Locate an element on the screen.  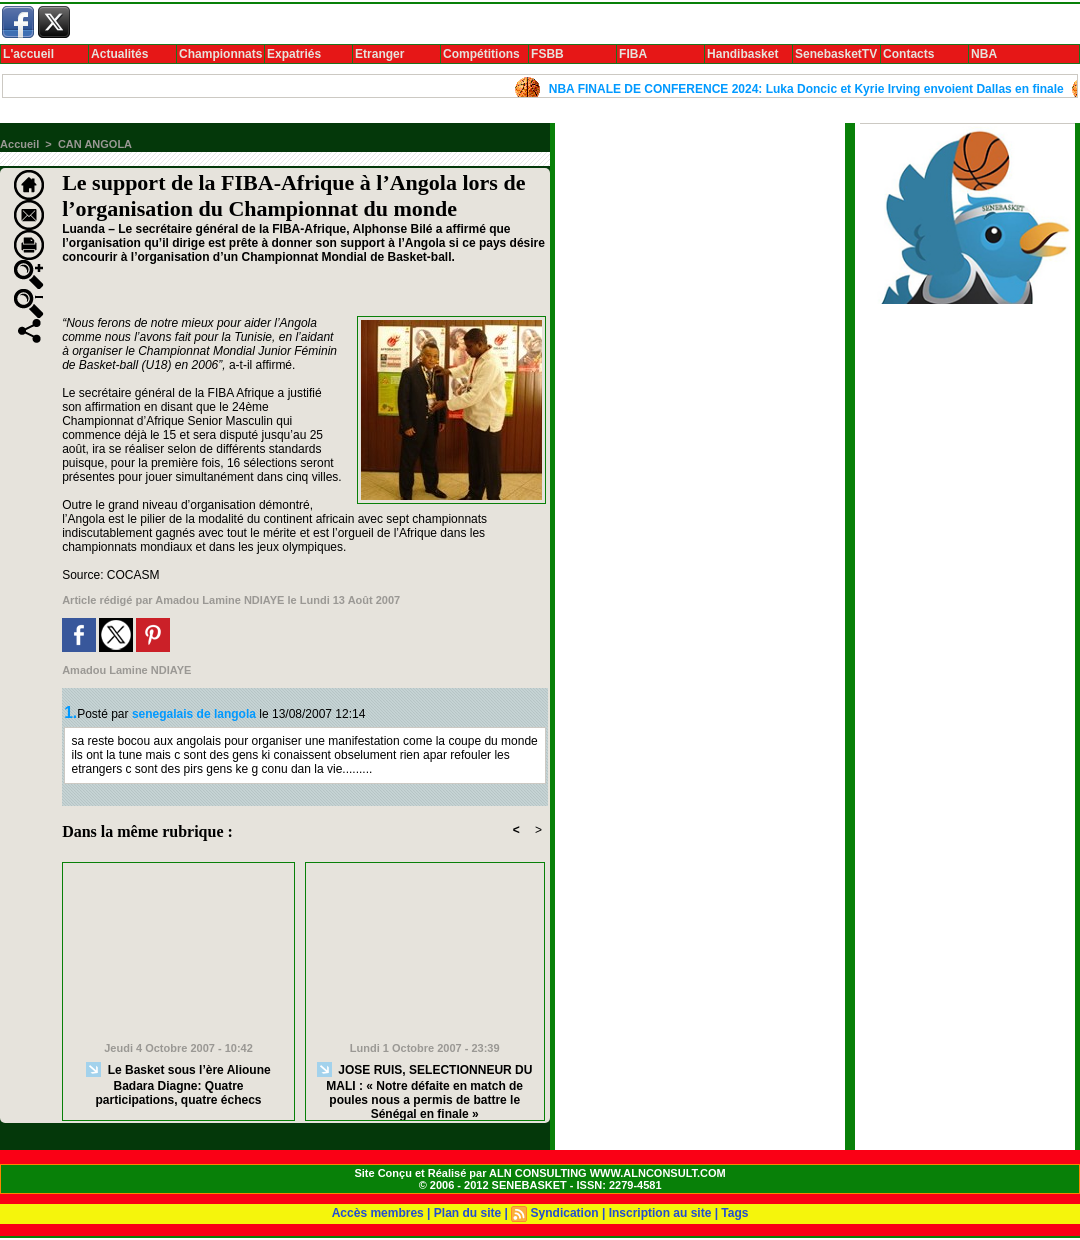
Syndication is located at coordinates (565, 1213).